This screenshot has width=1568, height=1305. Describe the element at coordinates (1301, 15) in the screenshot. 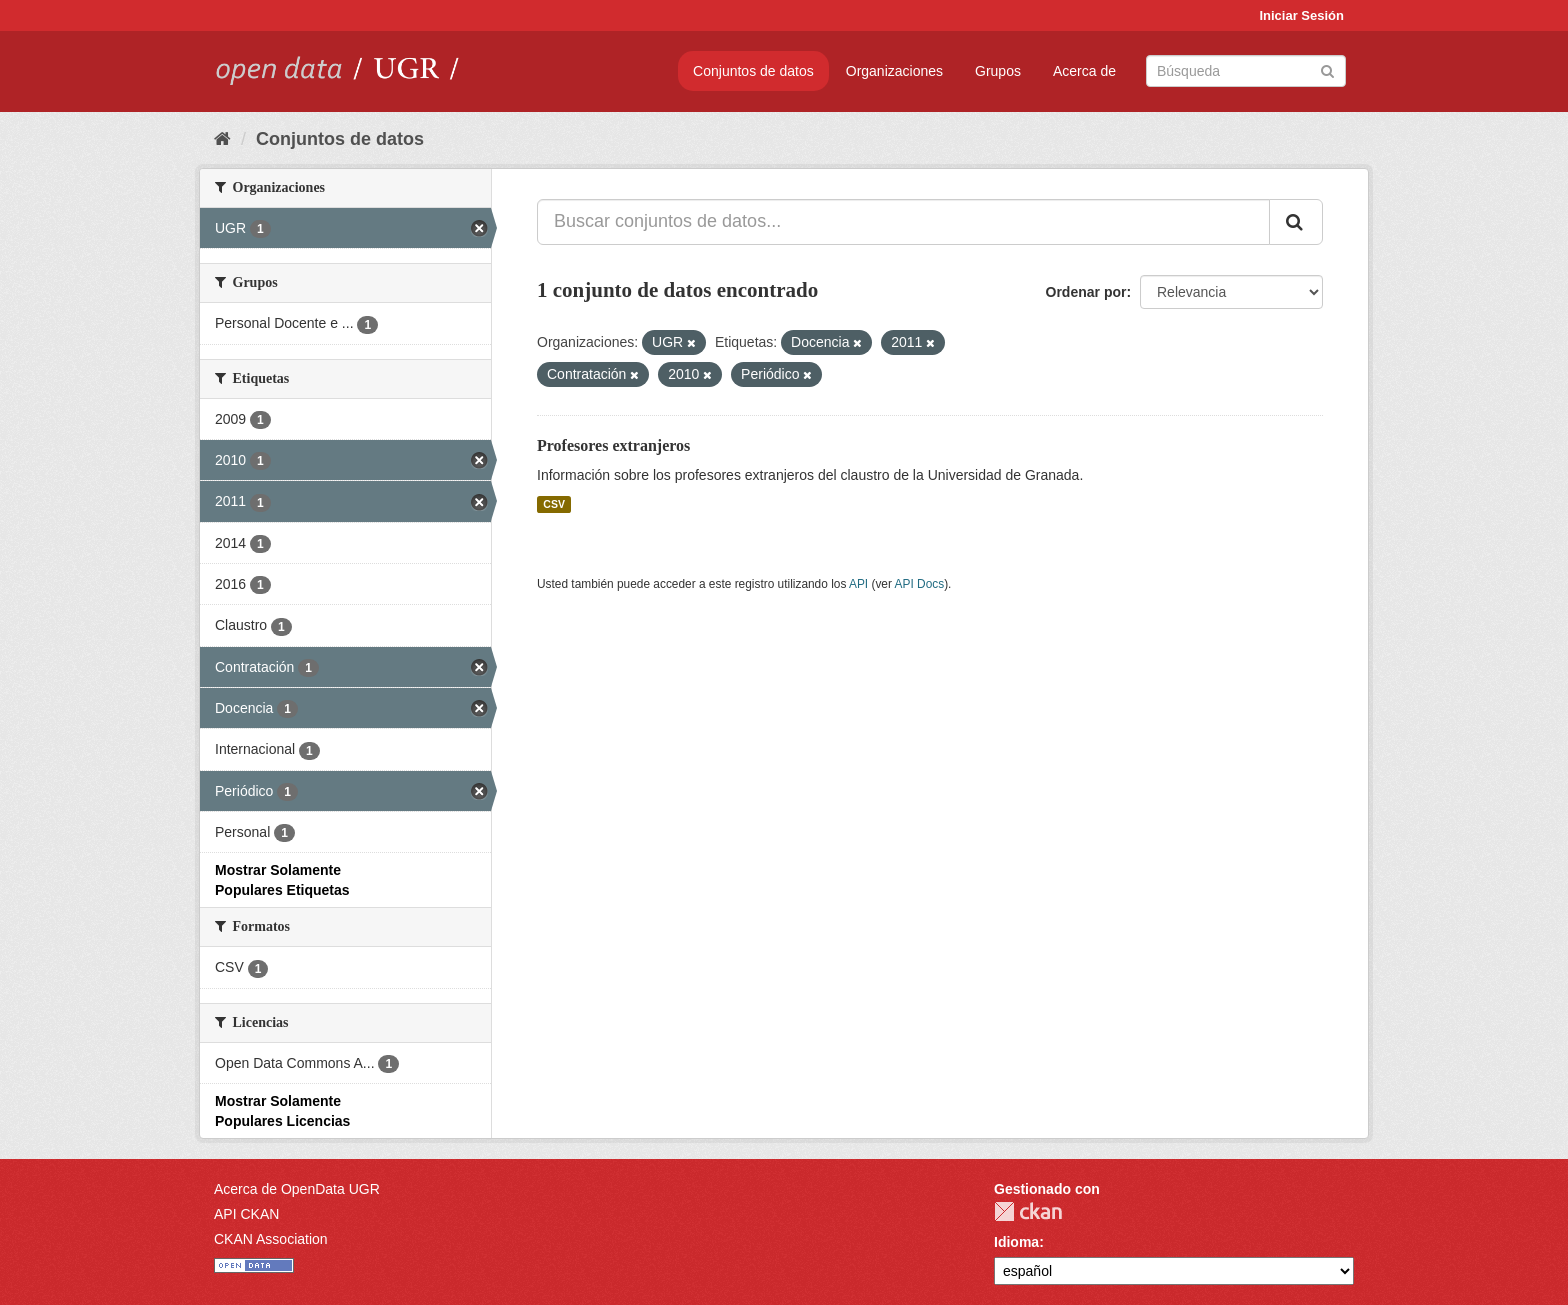

I see `Iniciar Sesión` at that location.